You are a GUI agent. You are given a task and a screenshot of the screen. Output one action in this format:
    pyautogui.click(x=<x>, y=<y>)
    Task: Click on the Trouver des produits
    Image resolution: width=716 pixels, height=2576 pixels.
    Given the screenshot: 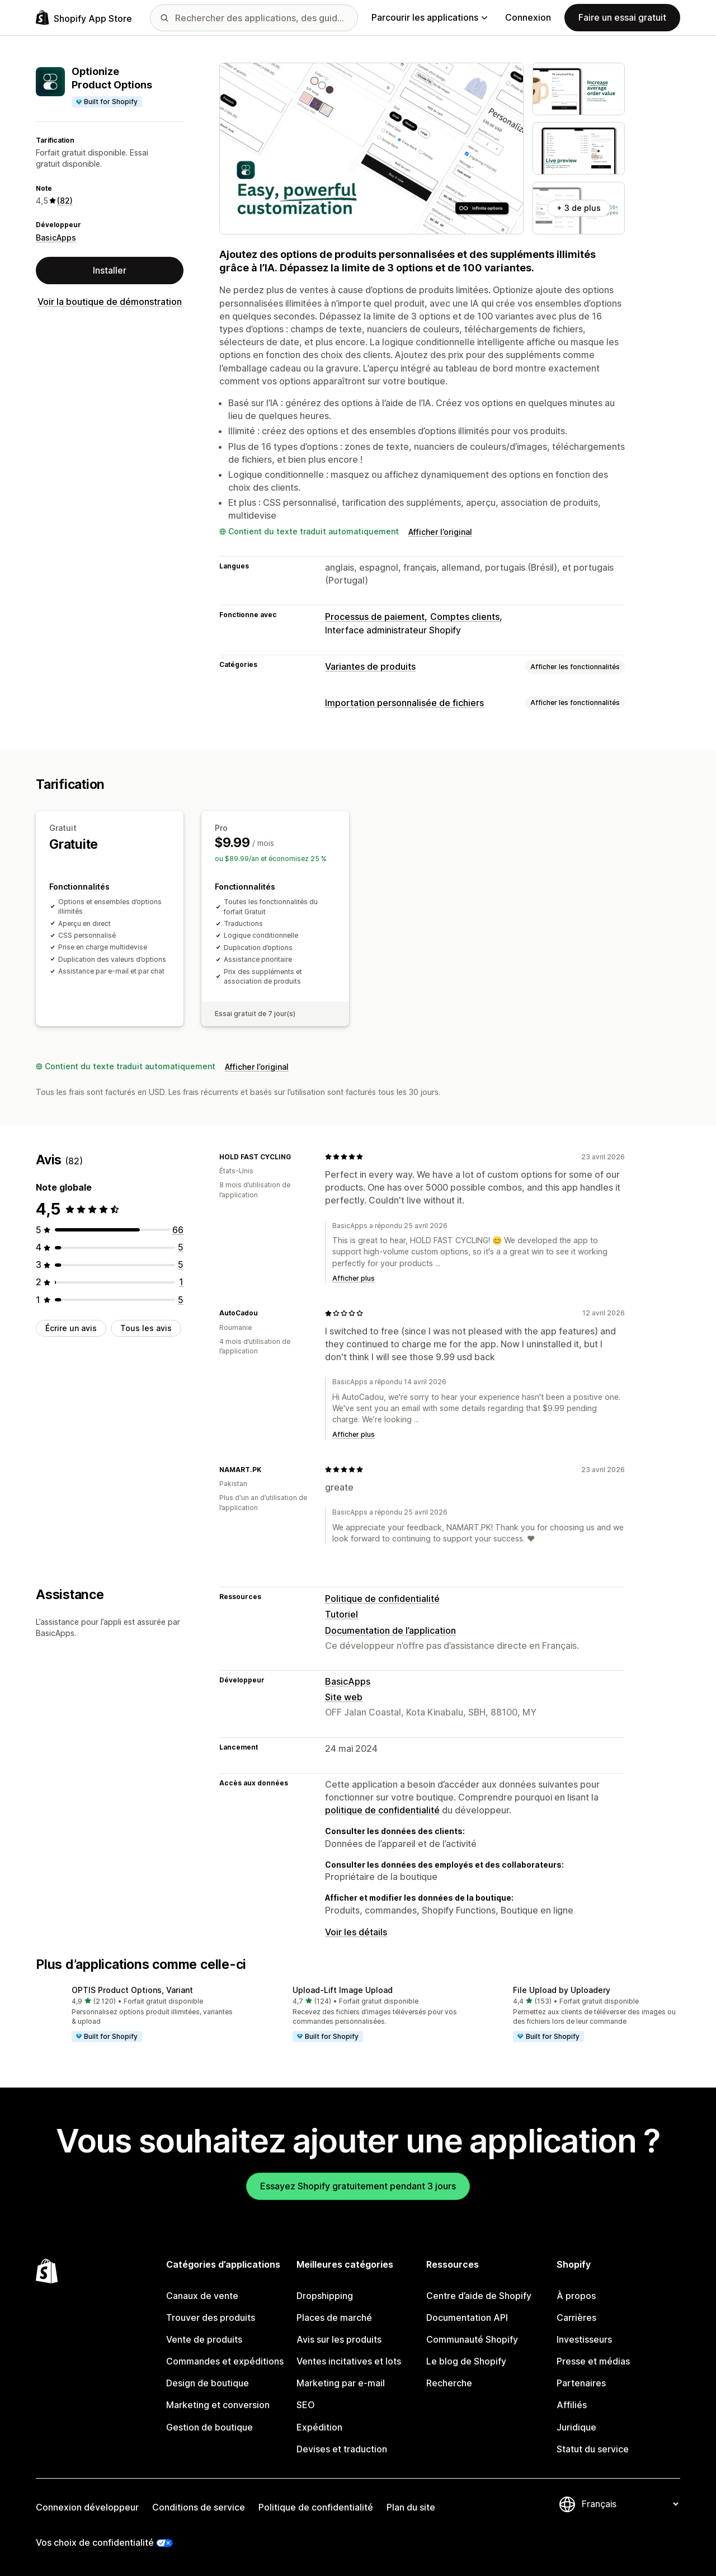 What is the action you would take?
    pyautogui.click(x=210, y=2317)
    